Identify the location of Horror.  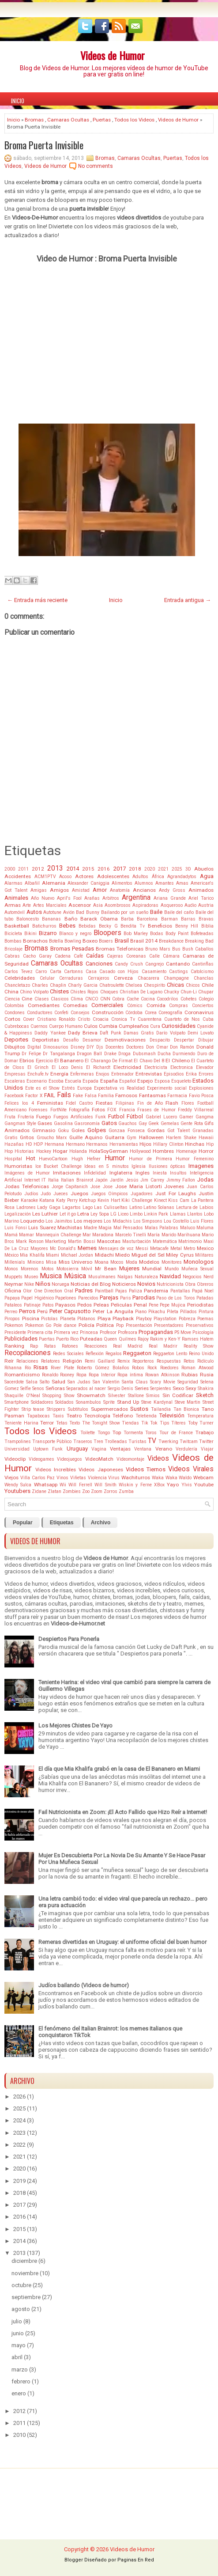
(206, 1151).